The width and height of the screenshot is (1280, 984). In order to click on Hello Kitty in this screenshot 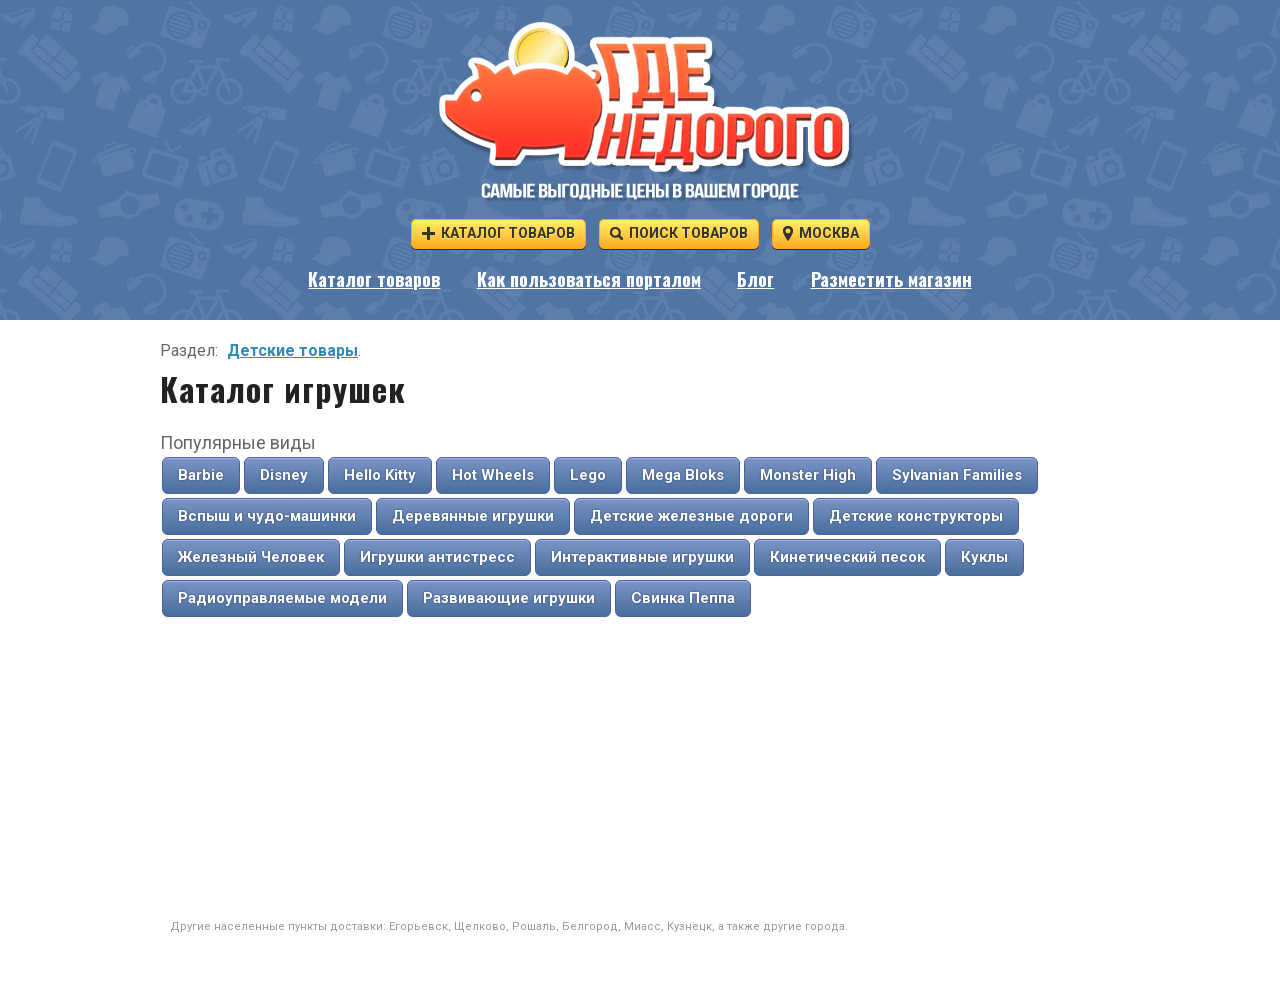, I will do `click(380, 475)`.